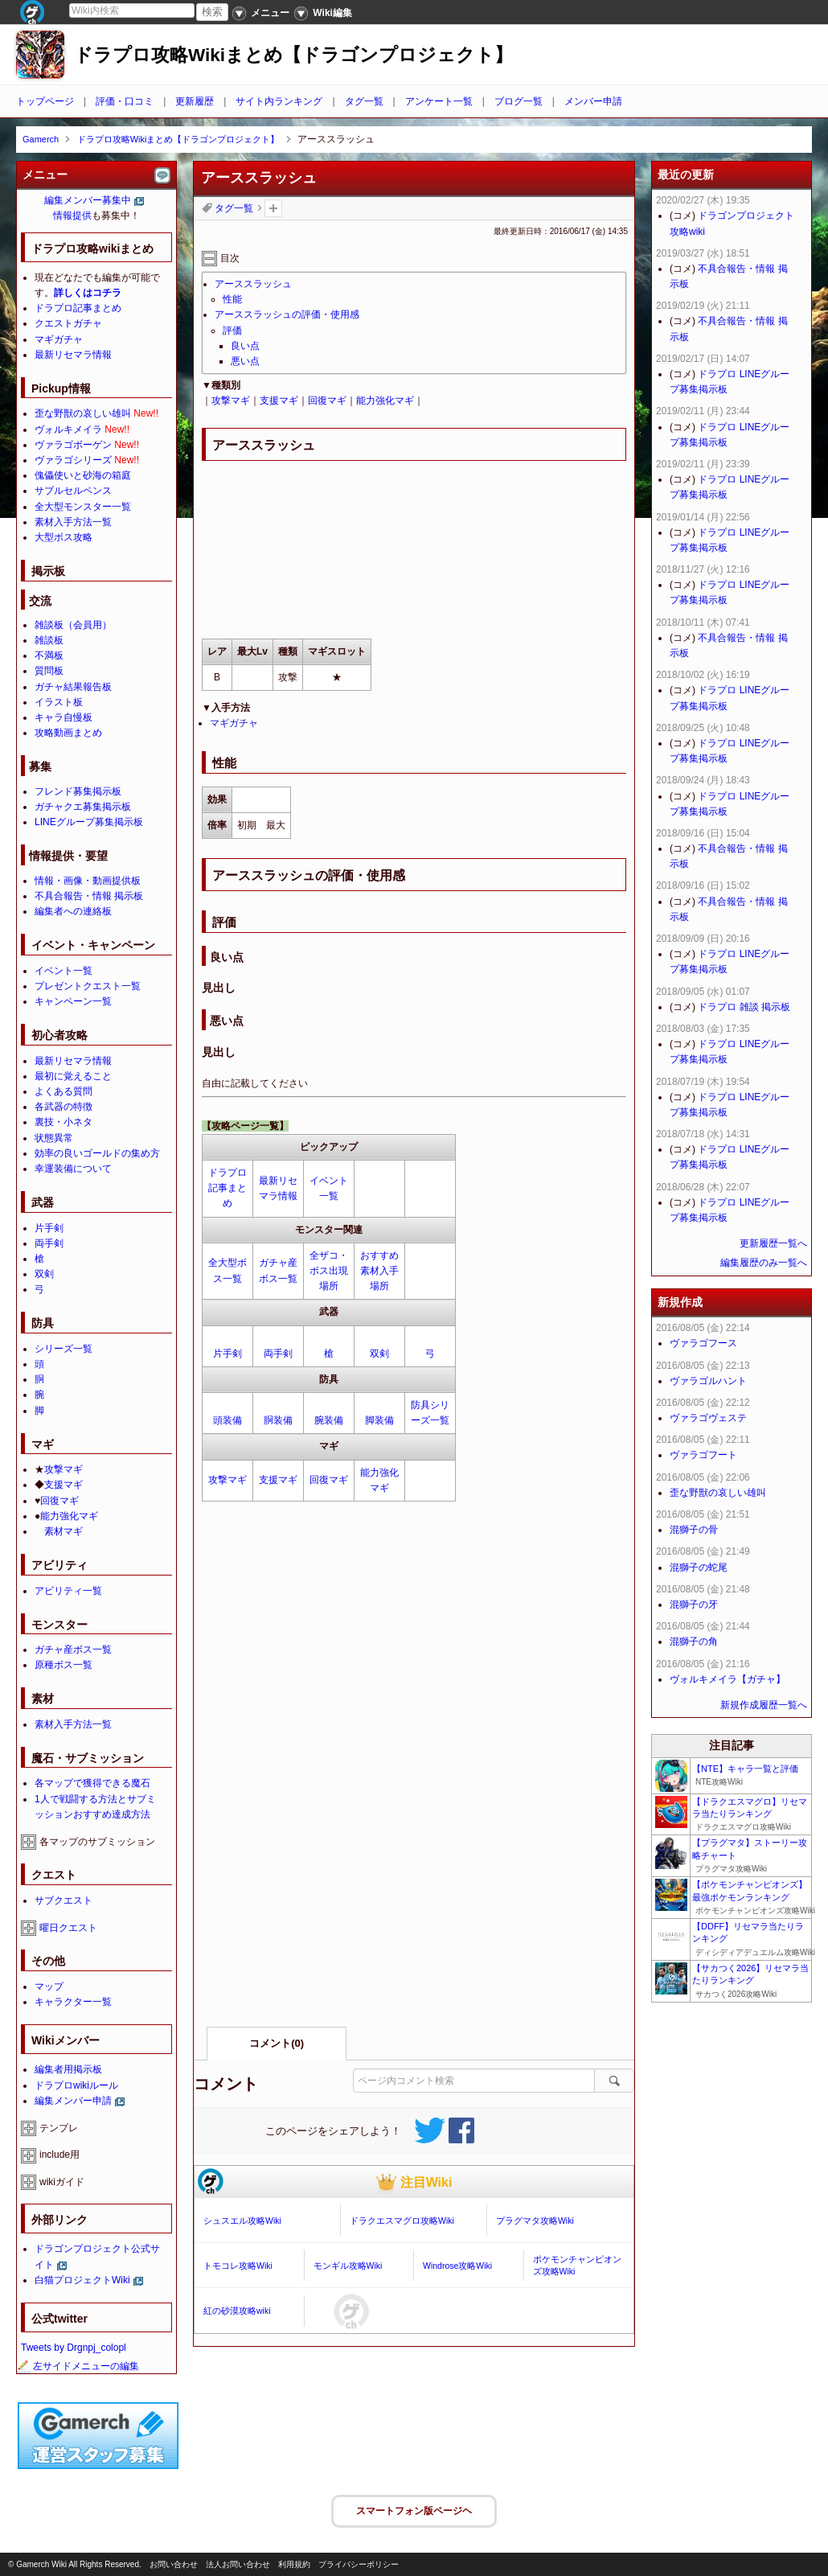  Describe the element at coordinates (708, 1418) in the screenshot. I see `ヴァラゴヴェステ` at that location.